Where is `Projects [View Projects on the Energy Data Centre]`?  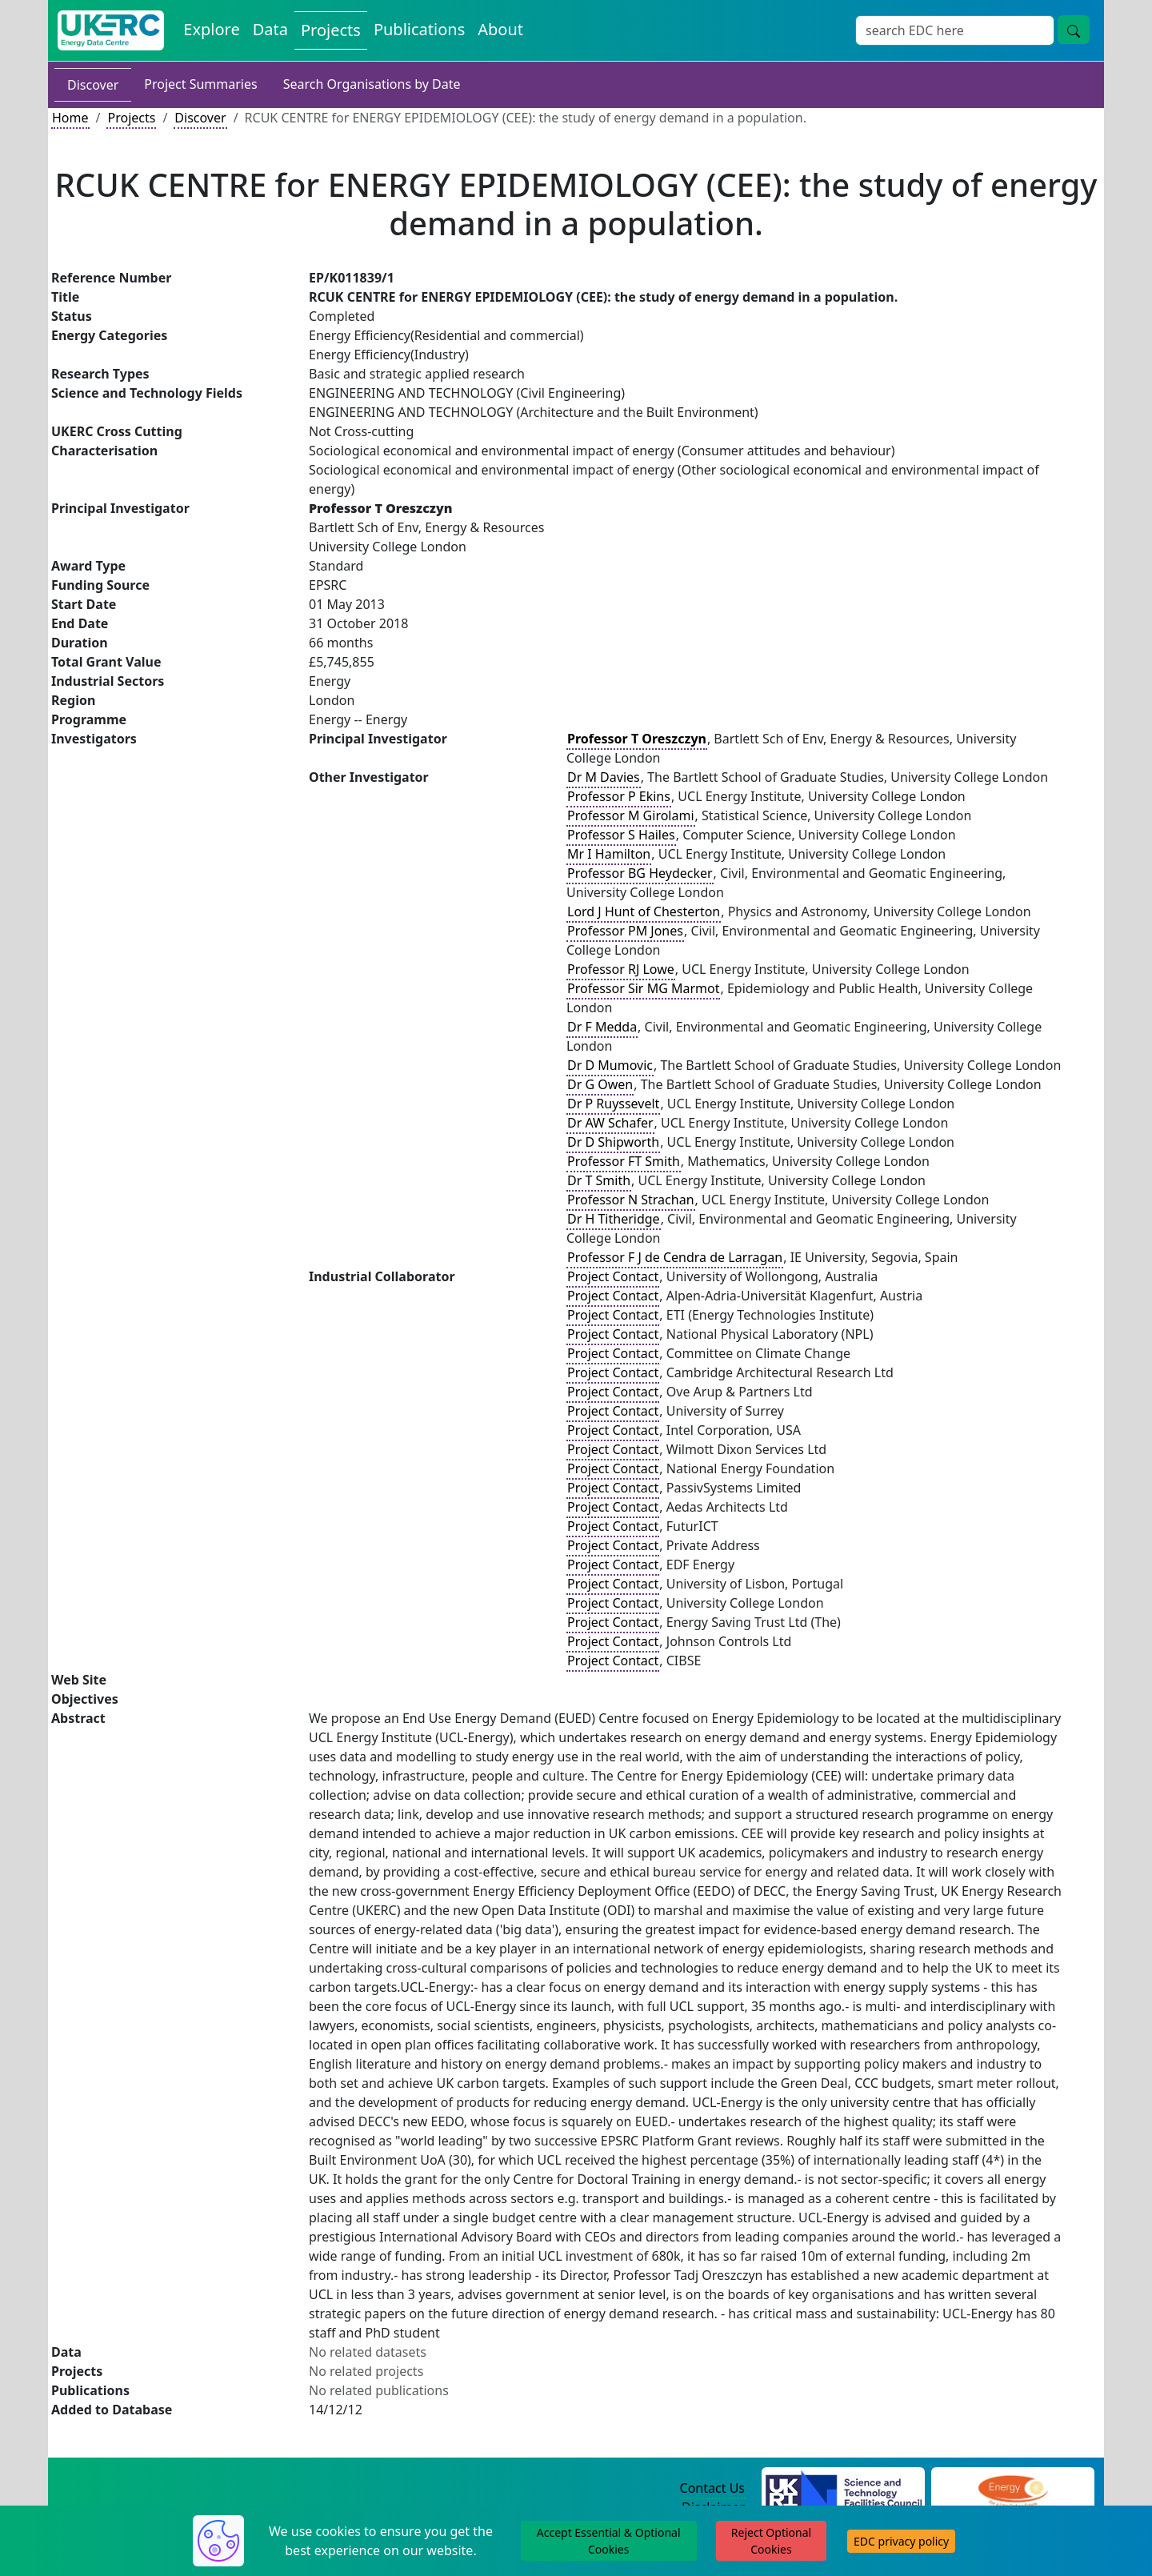 Projects [View Projects on the Energy Data Centre] is located at coordinates (331, 30).